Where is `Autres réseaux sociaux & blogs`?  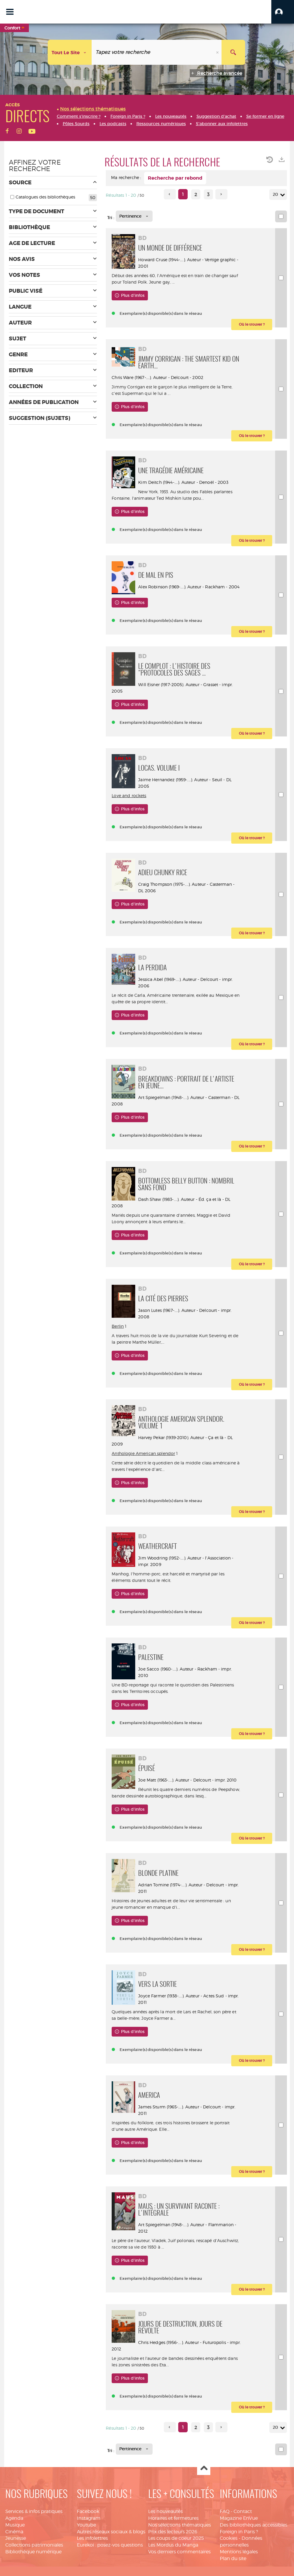
Autres réseaux sociaux & blogs is located at coordinates (111, 2531).